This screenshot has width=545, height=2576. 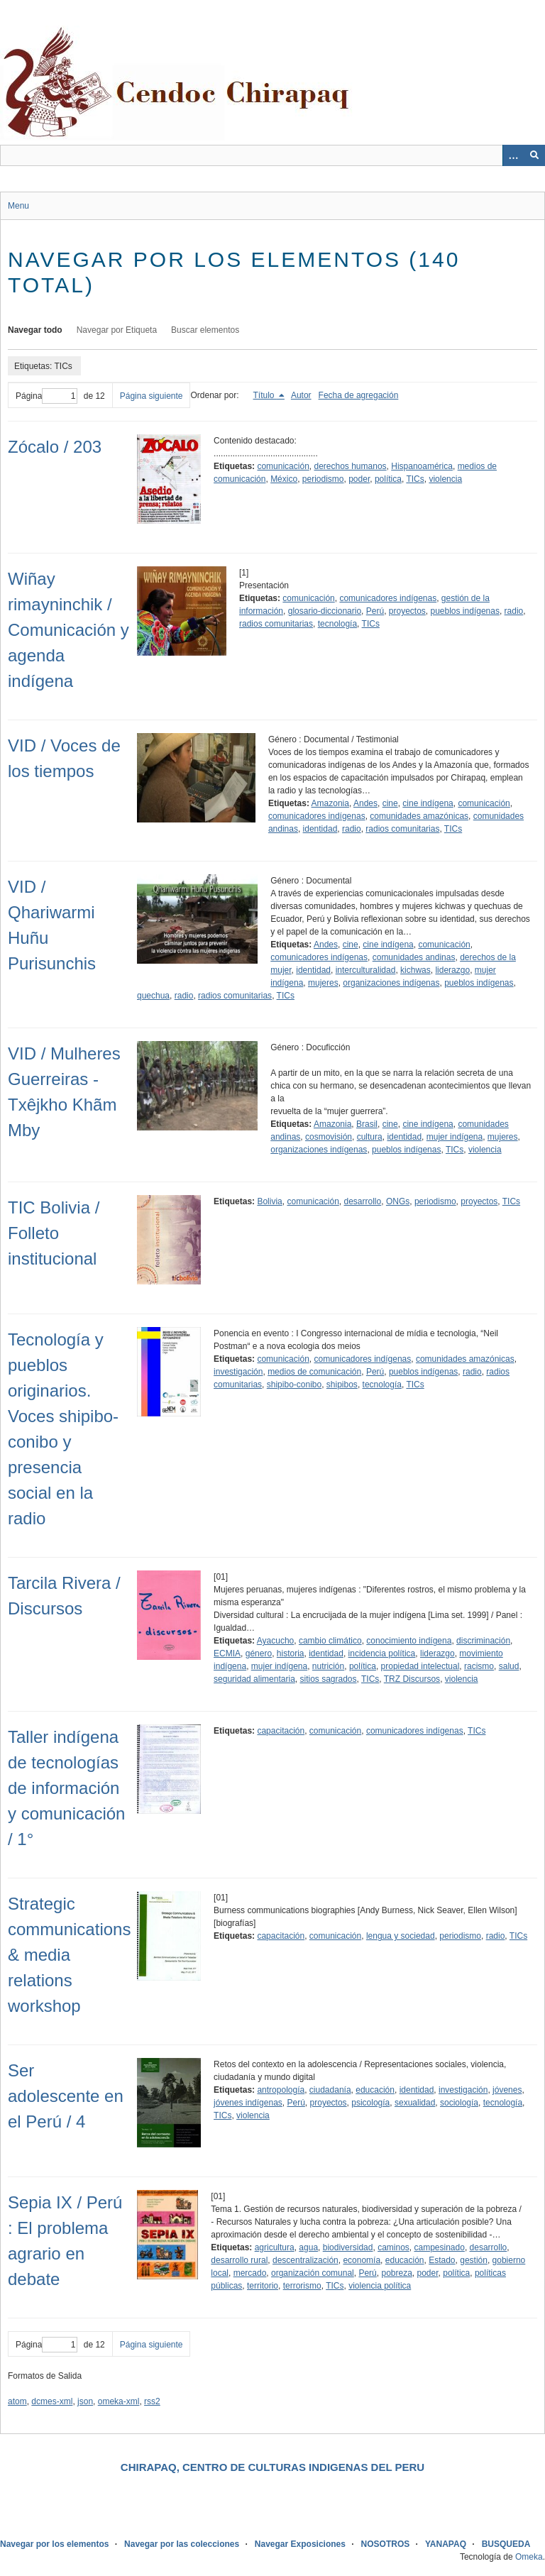 What do you see at coordinates (509, 1666) in the screenshot?
I see `salud` at bounding box center [509, 1666].